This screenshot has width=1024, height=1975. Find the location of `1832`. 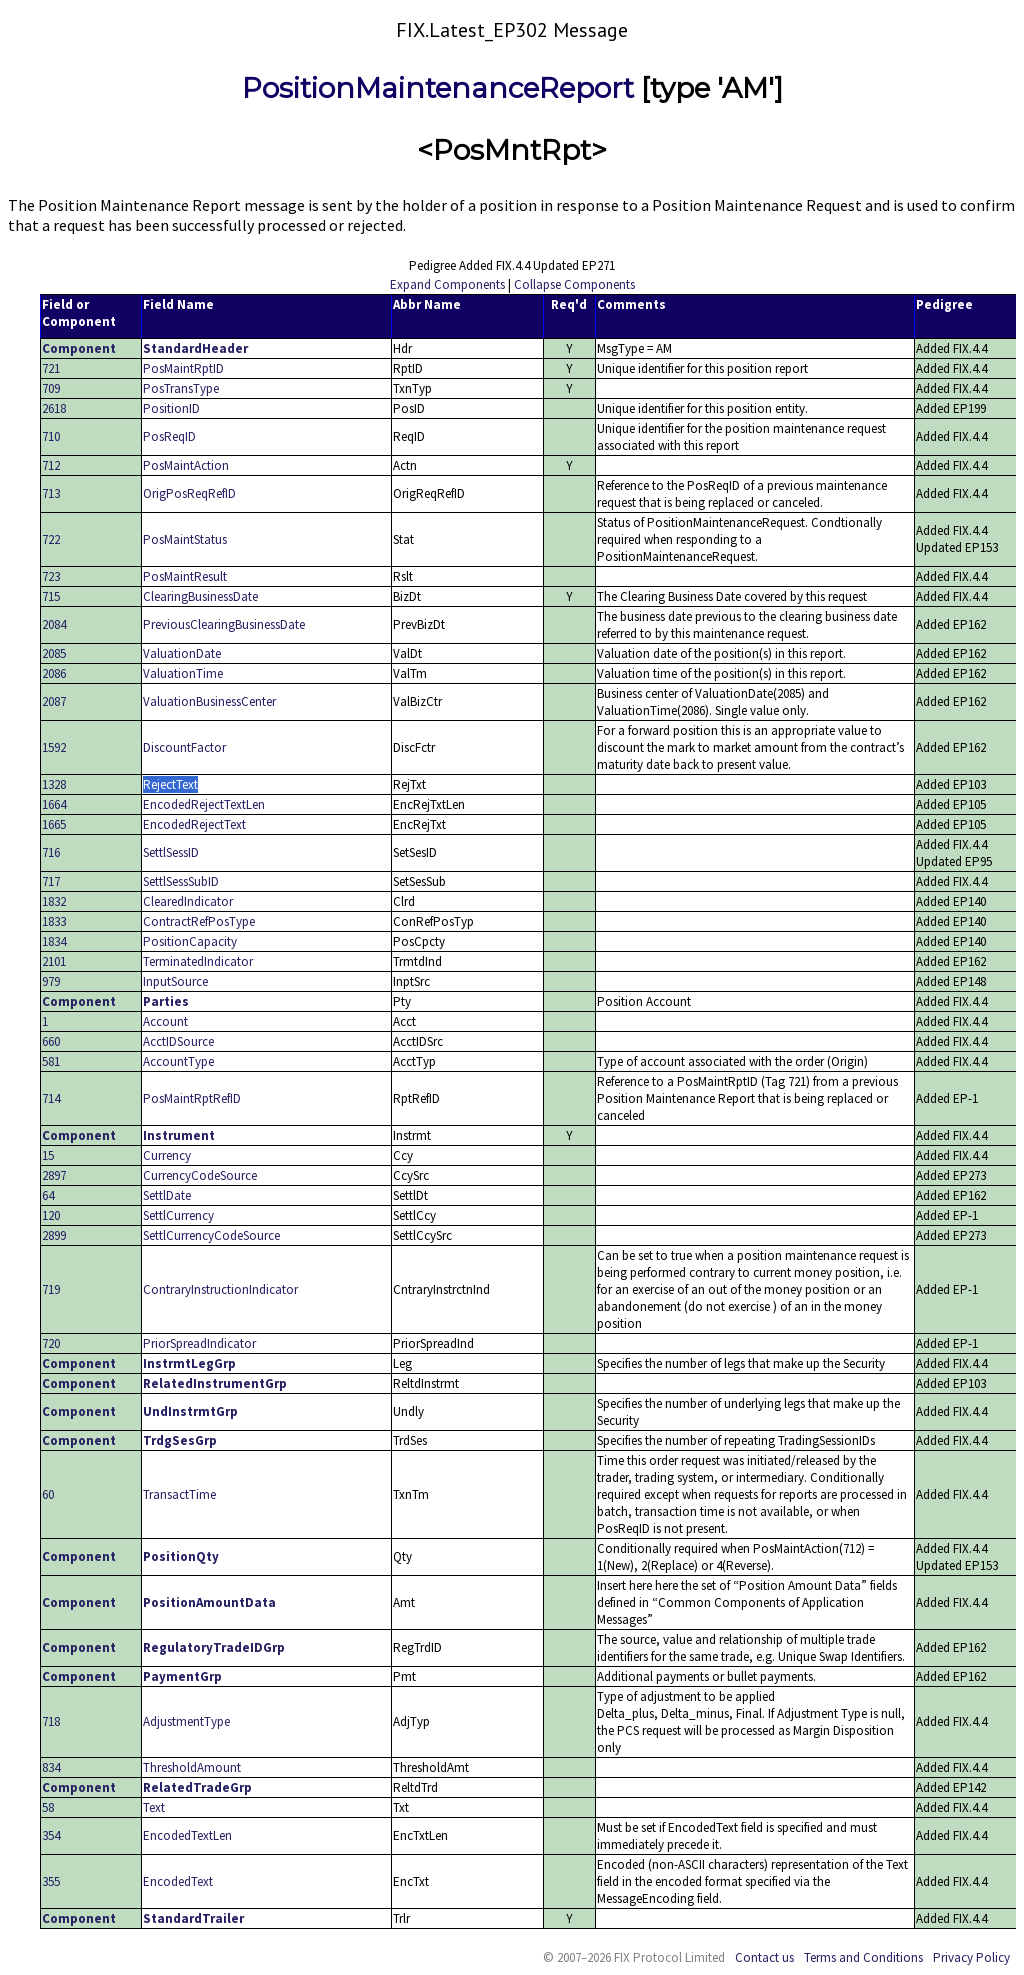

1832 is located at coordinates (54, 901).